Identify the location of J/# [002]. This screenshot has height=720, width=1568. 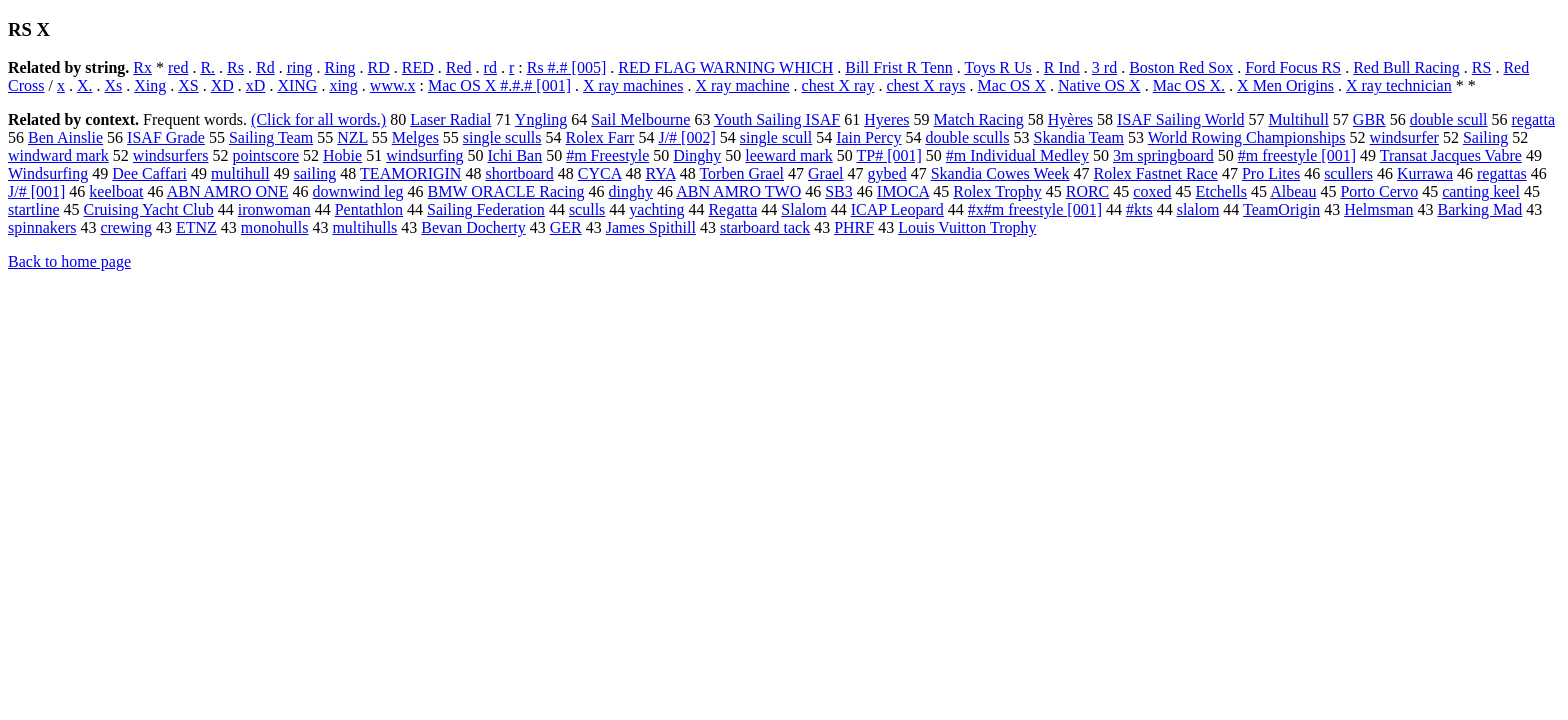
(686, 137).